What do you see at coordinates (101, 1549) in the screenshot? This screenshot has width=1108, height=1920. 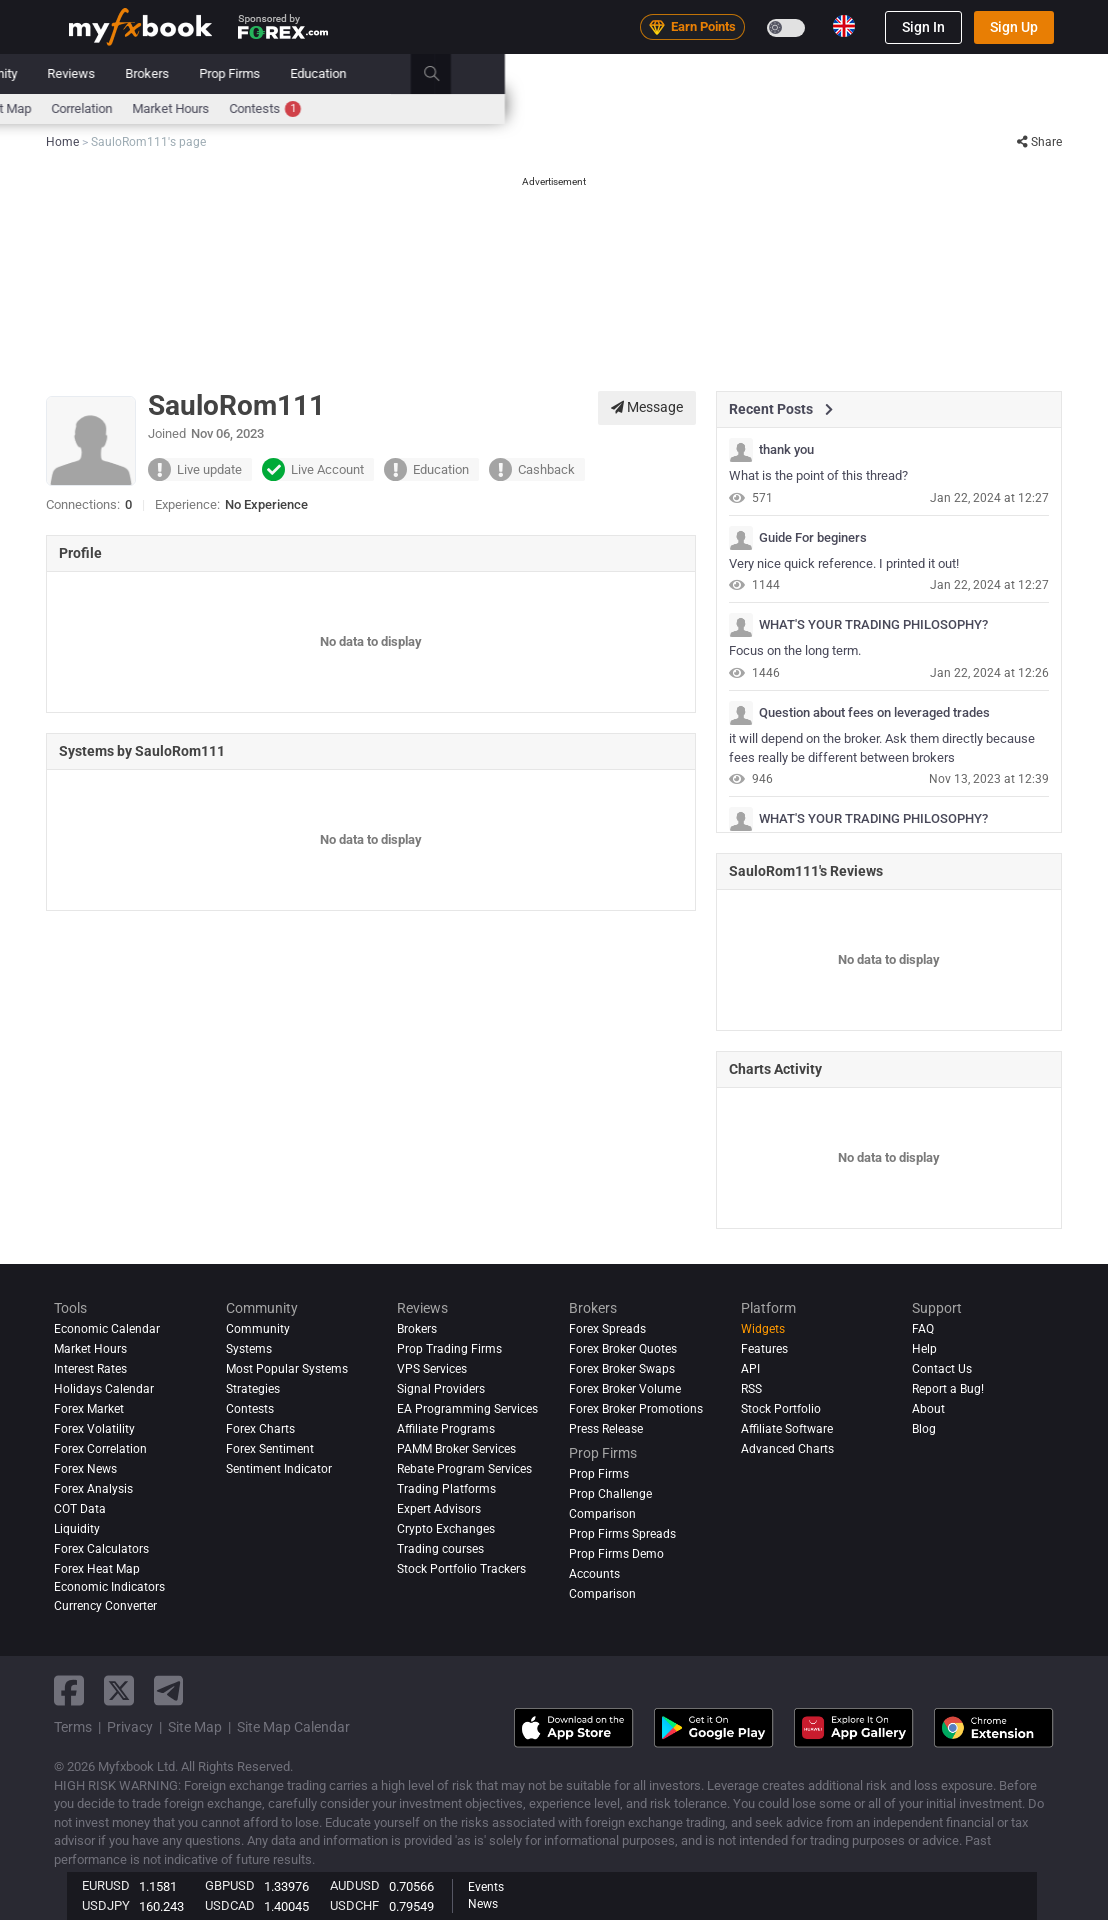 I see `Forex Calculators` at bounding box center [101, 1549].